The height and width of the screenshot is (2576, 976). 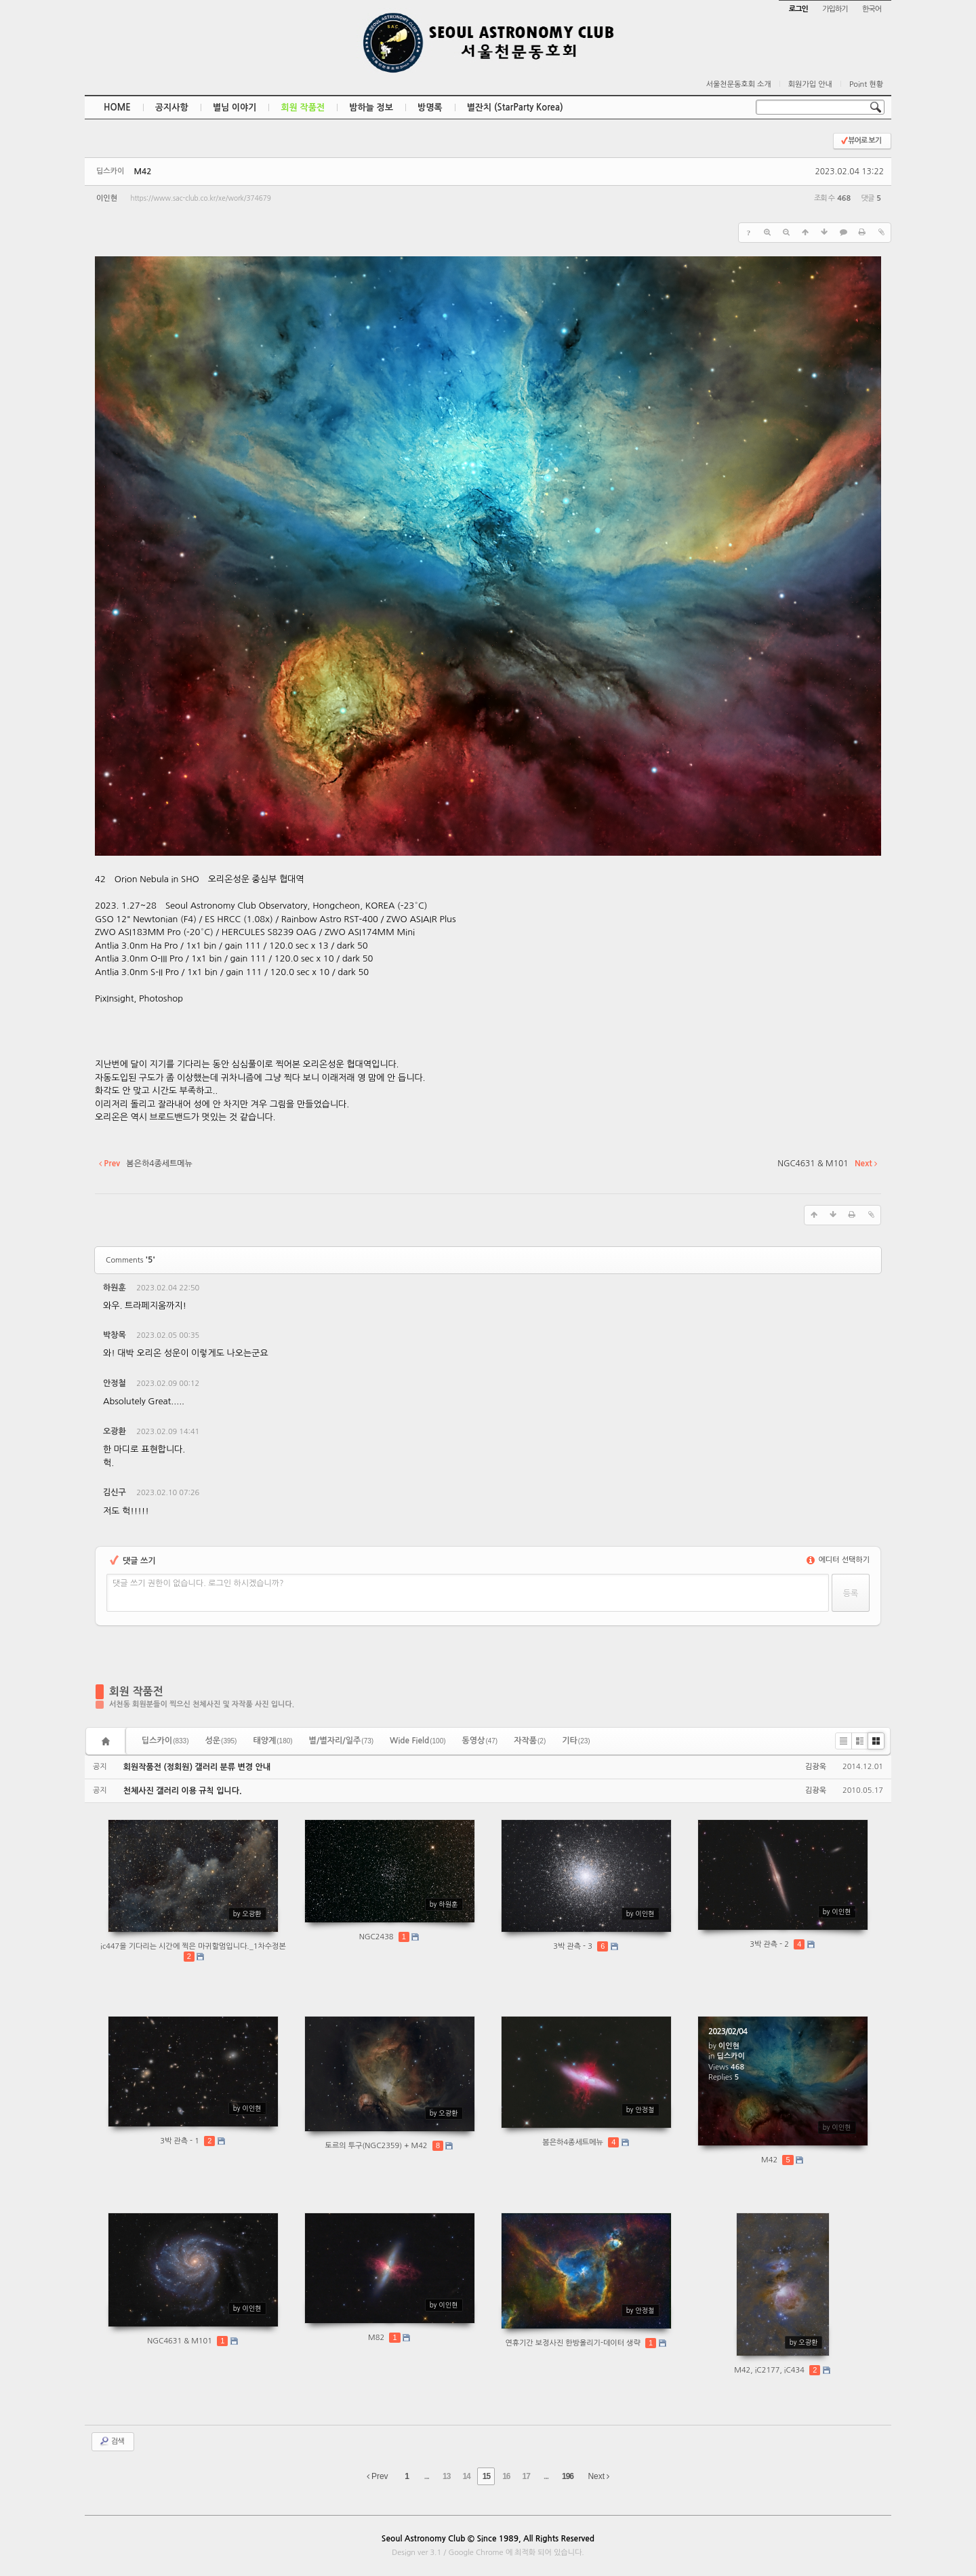 I want to click on Comments, so click(x=130, y=1260).